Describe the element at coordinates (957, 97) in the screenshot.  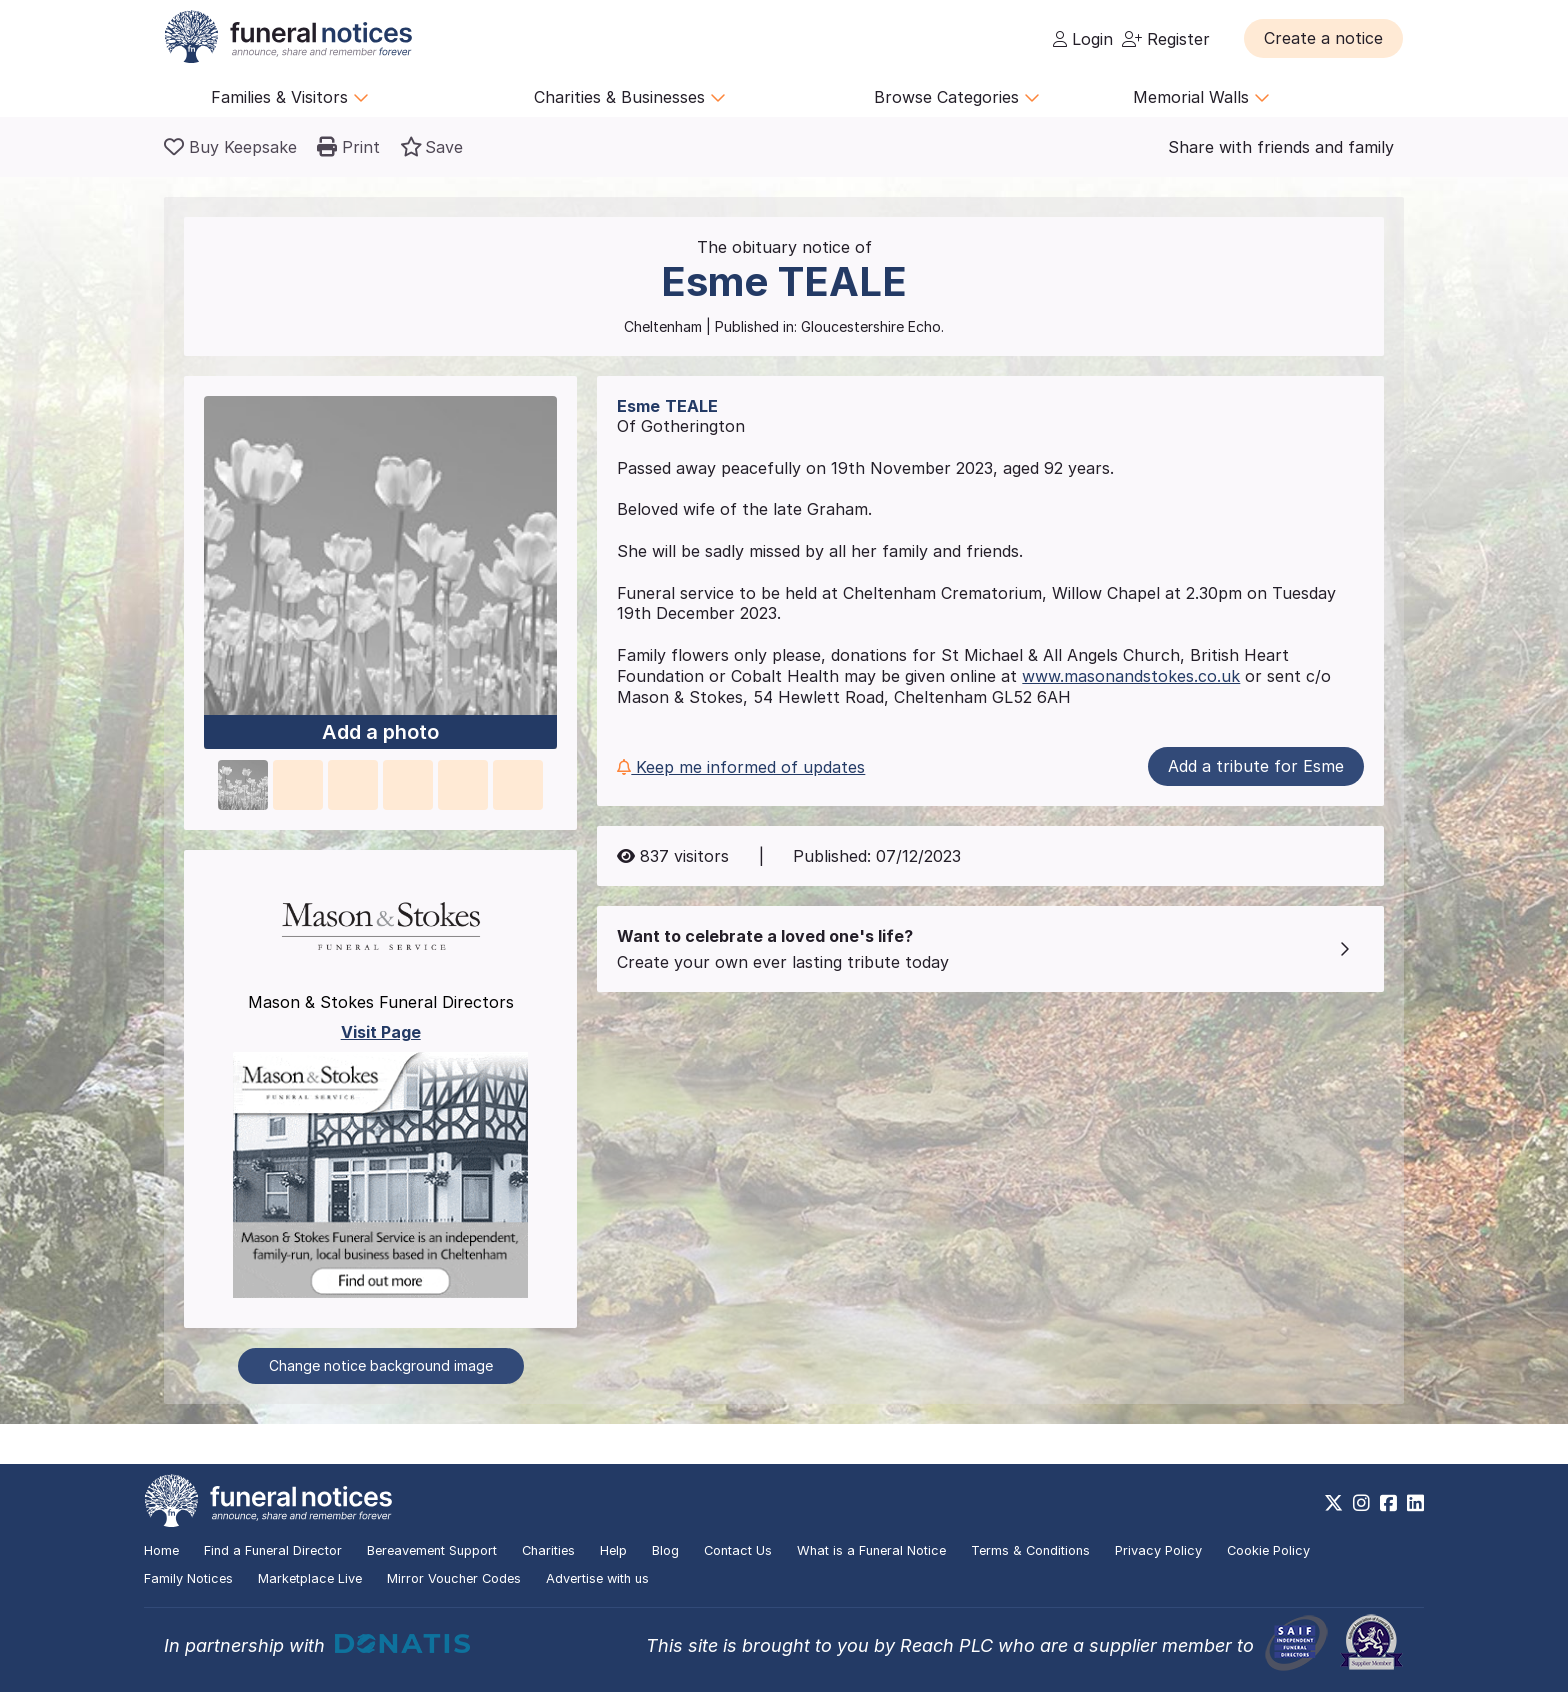
I see `Browse Categories [button]` at that location.